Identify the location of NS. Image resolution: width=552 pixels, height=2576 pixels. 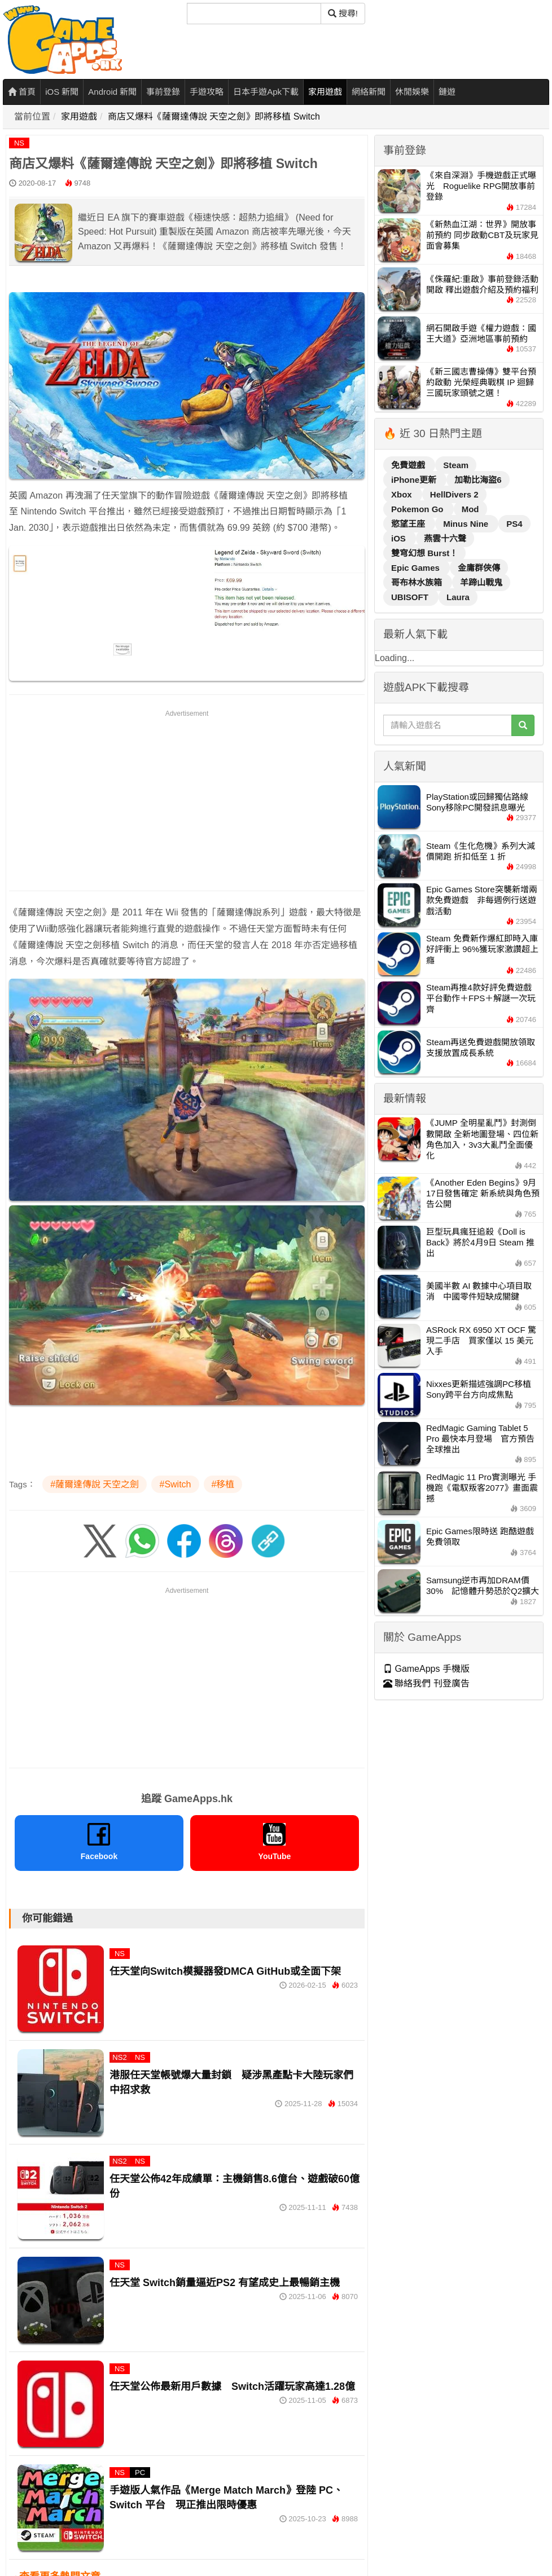
(19, 143).